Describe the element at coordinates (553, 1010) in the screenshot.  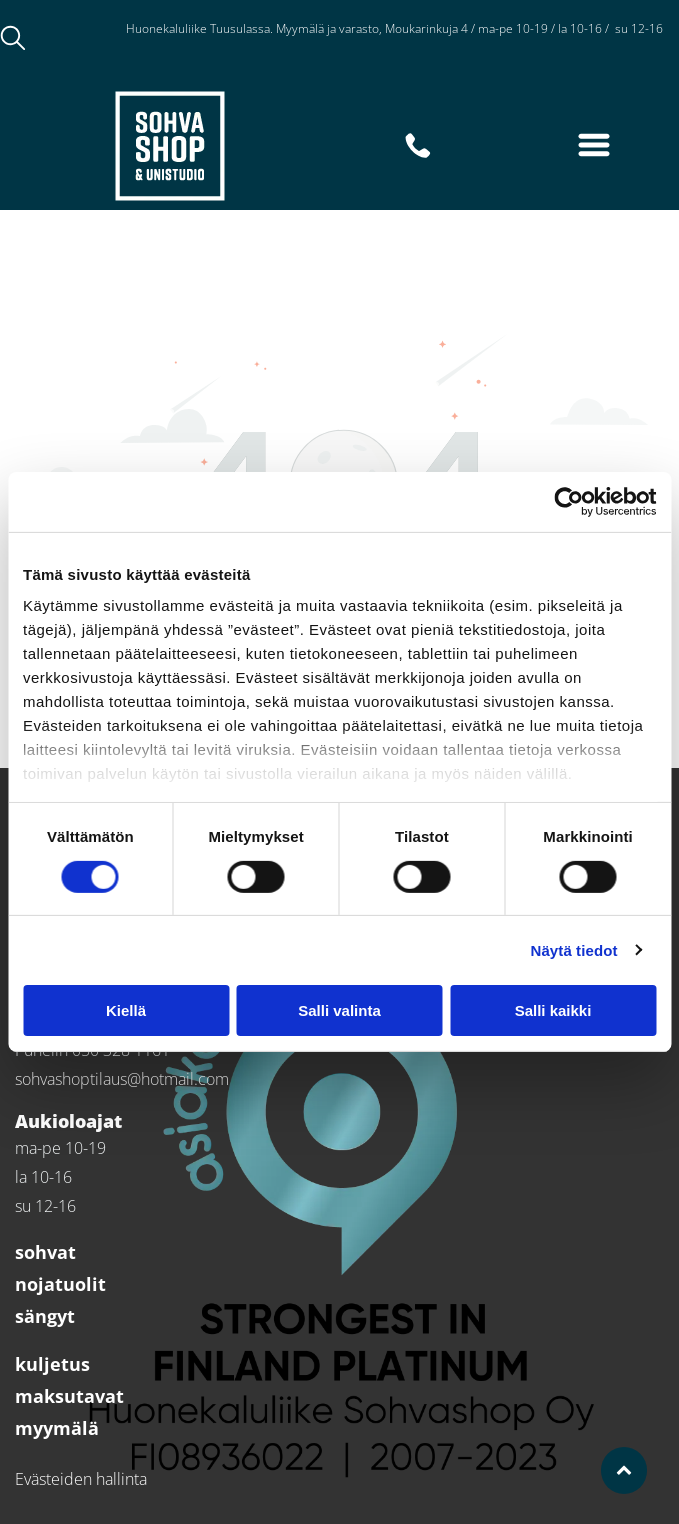
I see `Salli kaikki` at that location.